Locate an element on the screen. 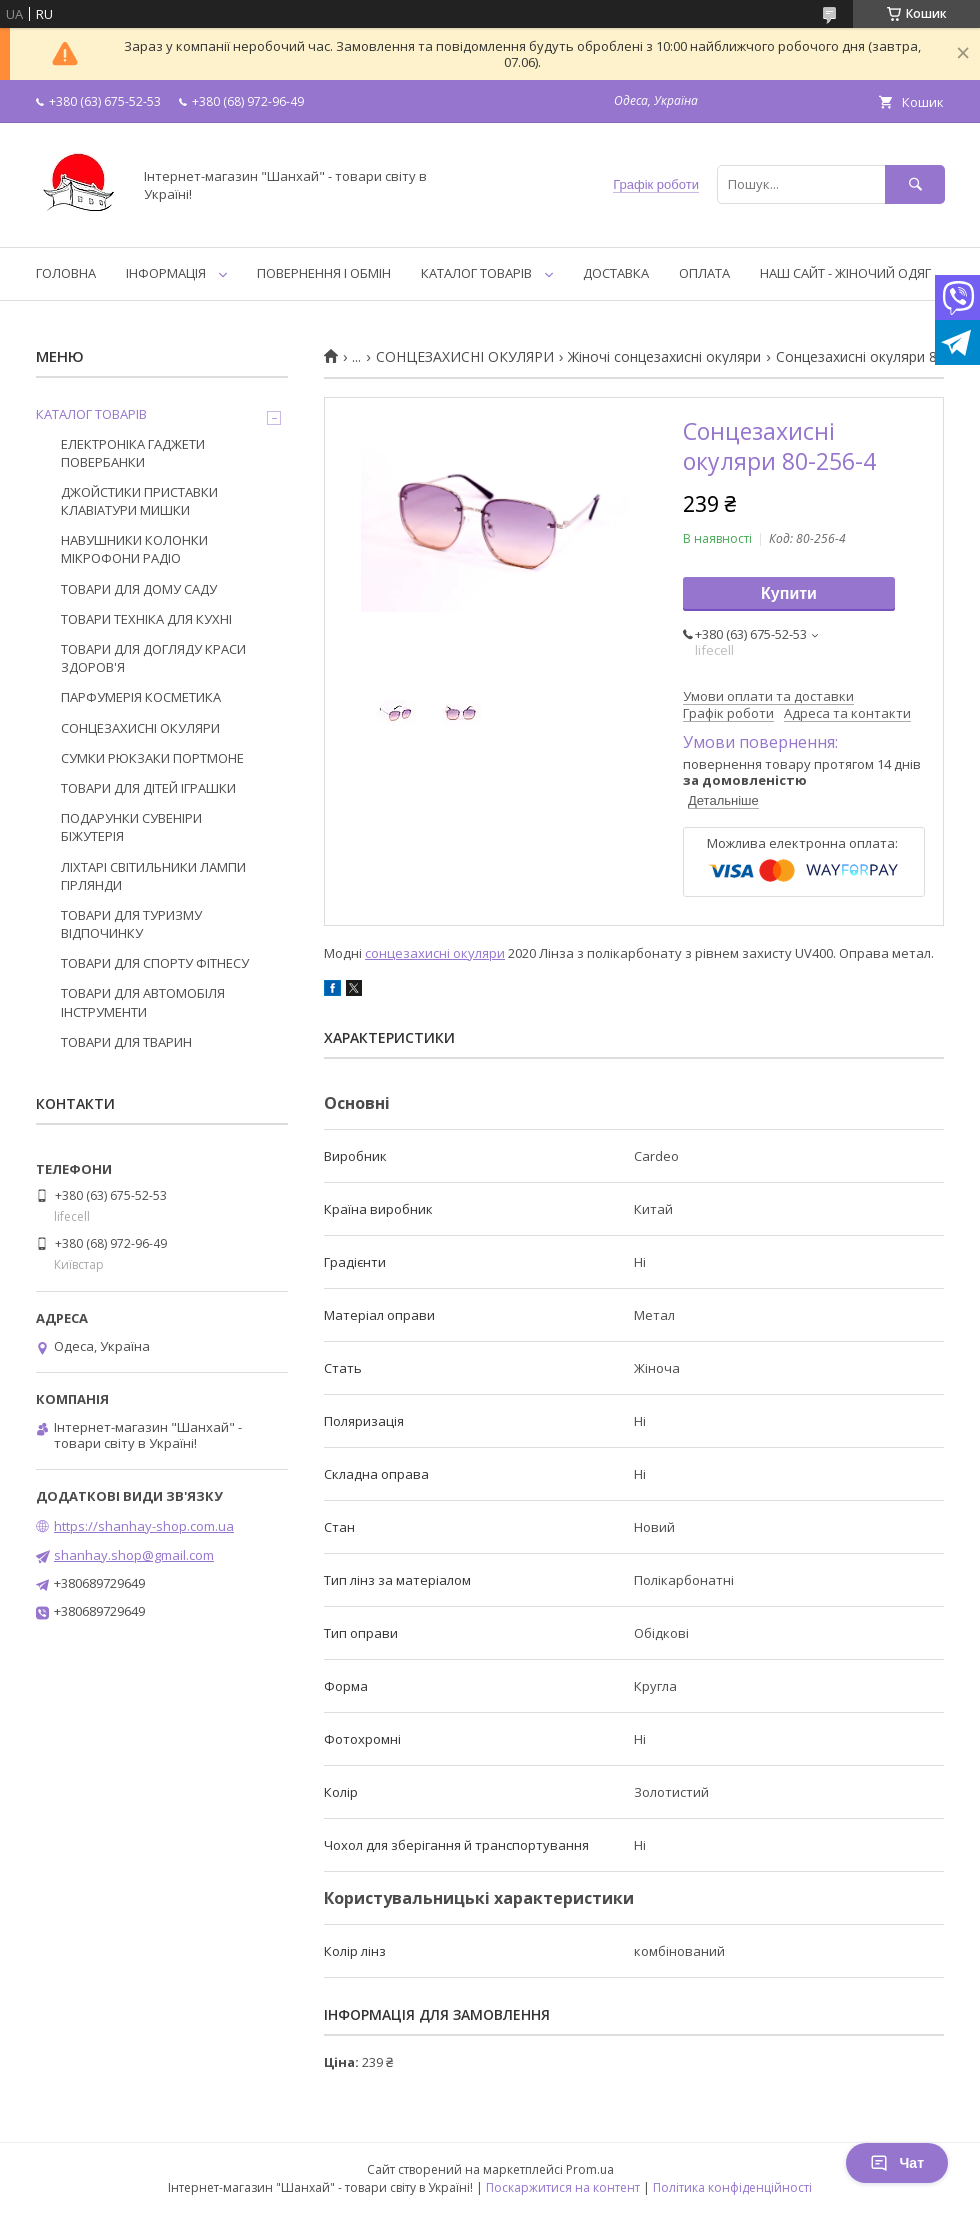 Image resolution: width=980 pixels, height=2215 pixels. НАВУШНИКИ КОЛОНКИ МІКРОФОНИ РАДІО is located at coordinates (134, 549).